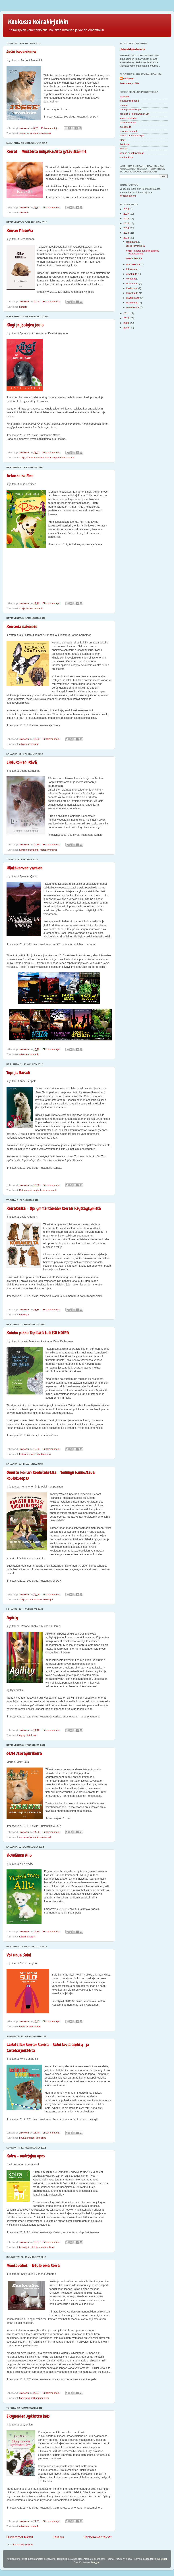  Describe the element at coordinates (132, 269) in the screenshot. I see `lokakuuta` at that location.